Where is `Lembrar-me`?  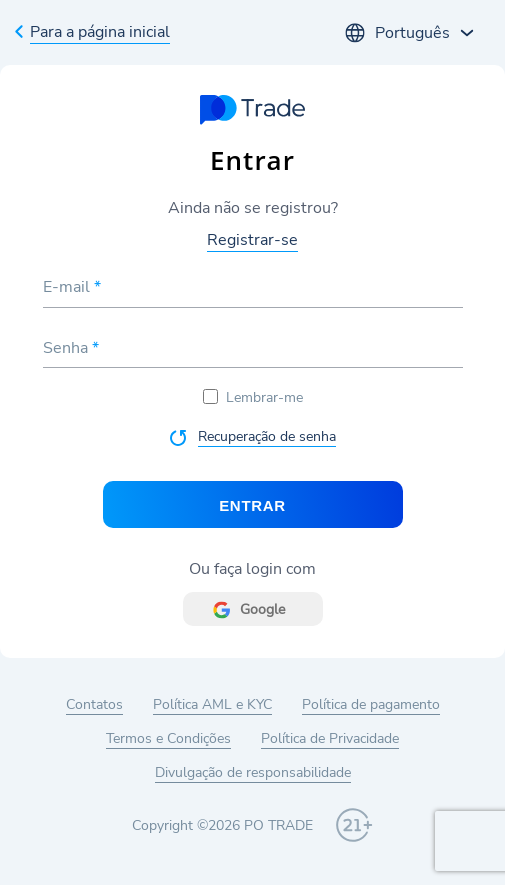
Lembrar-me is located at coordinates (253, 397).